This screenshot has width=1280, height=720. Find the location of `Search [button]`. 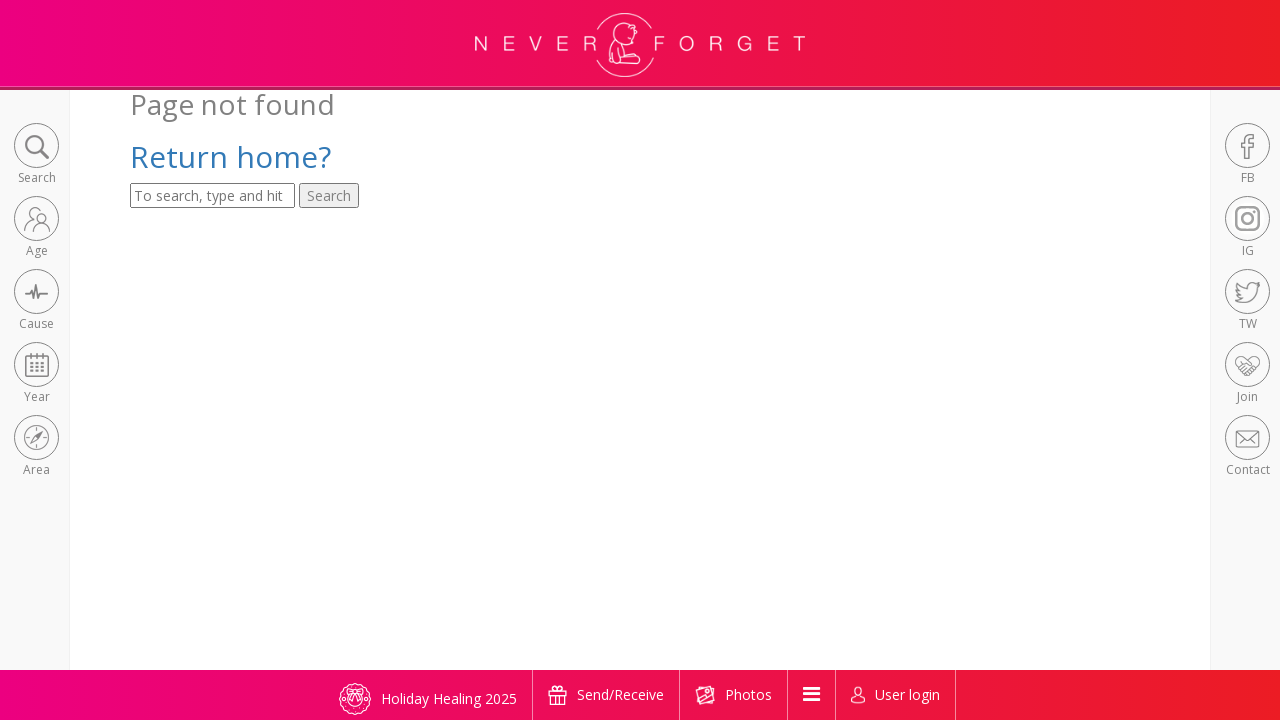

Search [button] is located at coordinates (329, 195).